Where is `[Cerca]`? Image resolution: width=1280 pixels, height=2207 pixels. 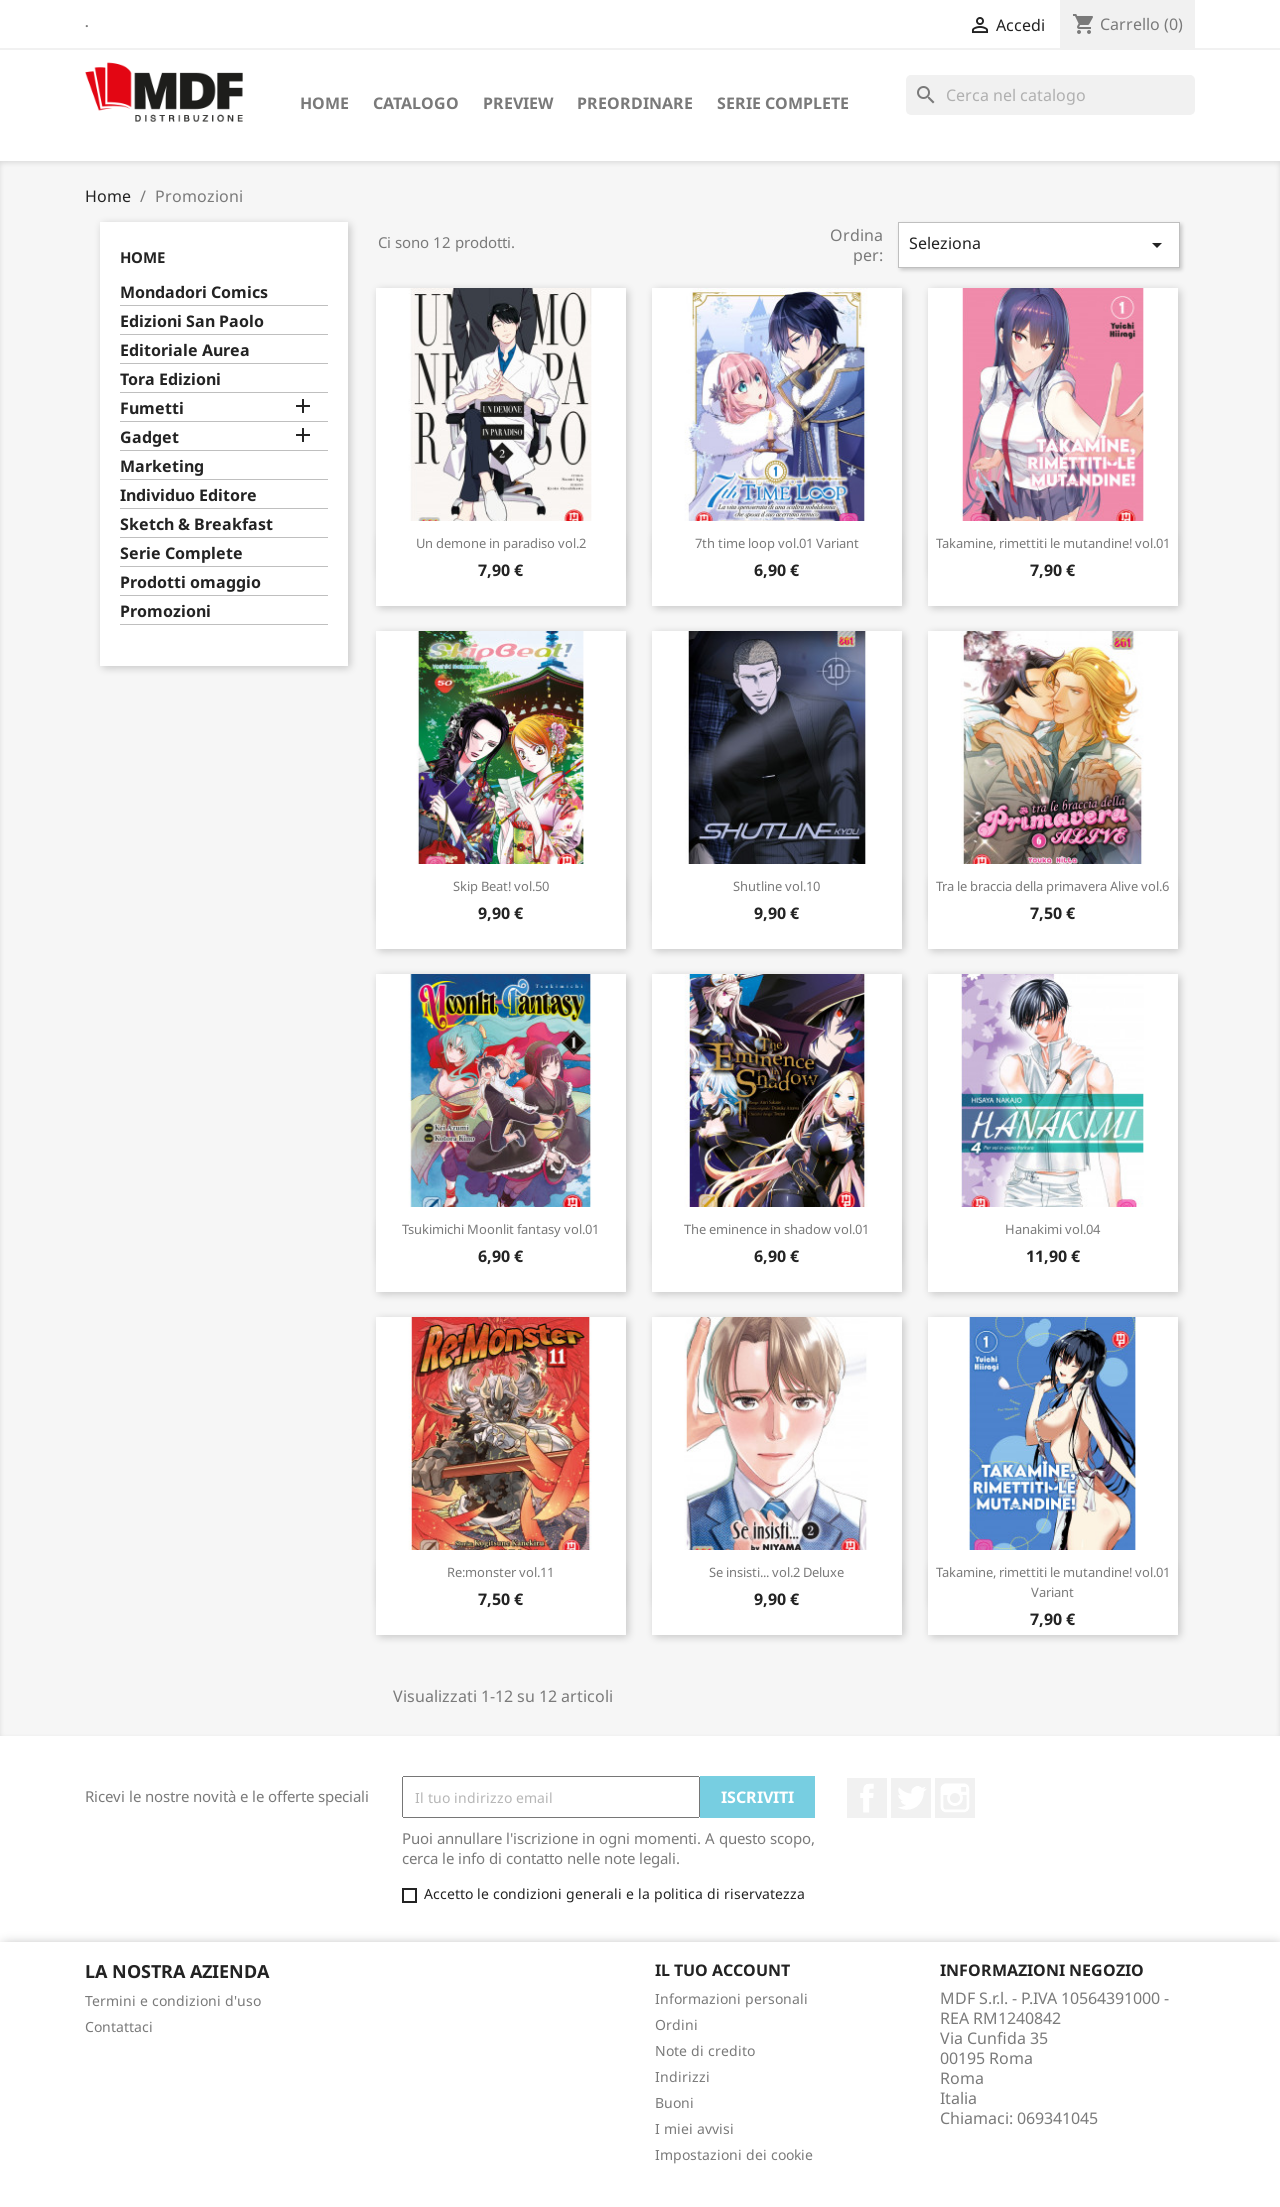
[Cerca] is located at coordinates (1050, 95).